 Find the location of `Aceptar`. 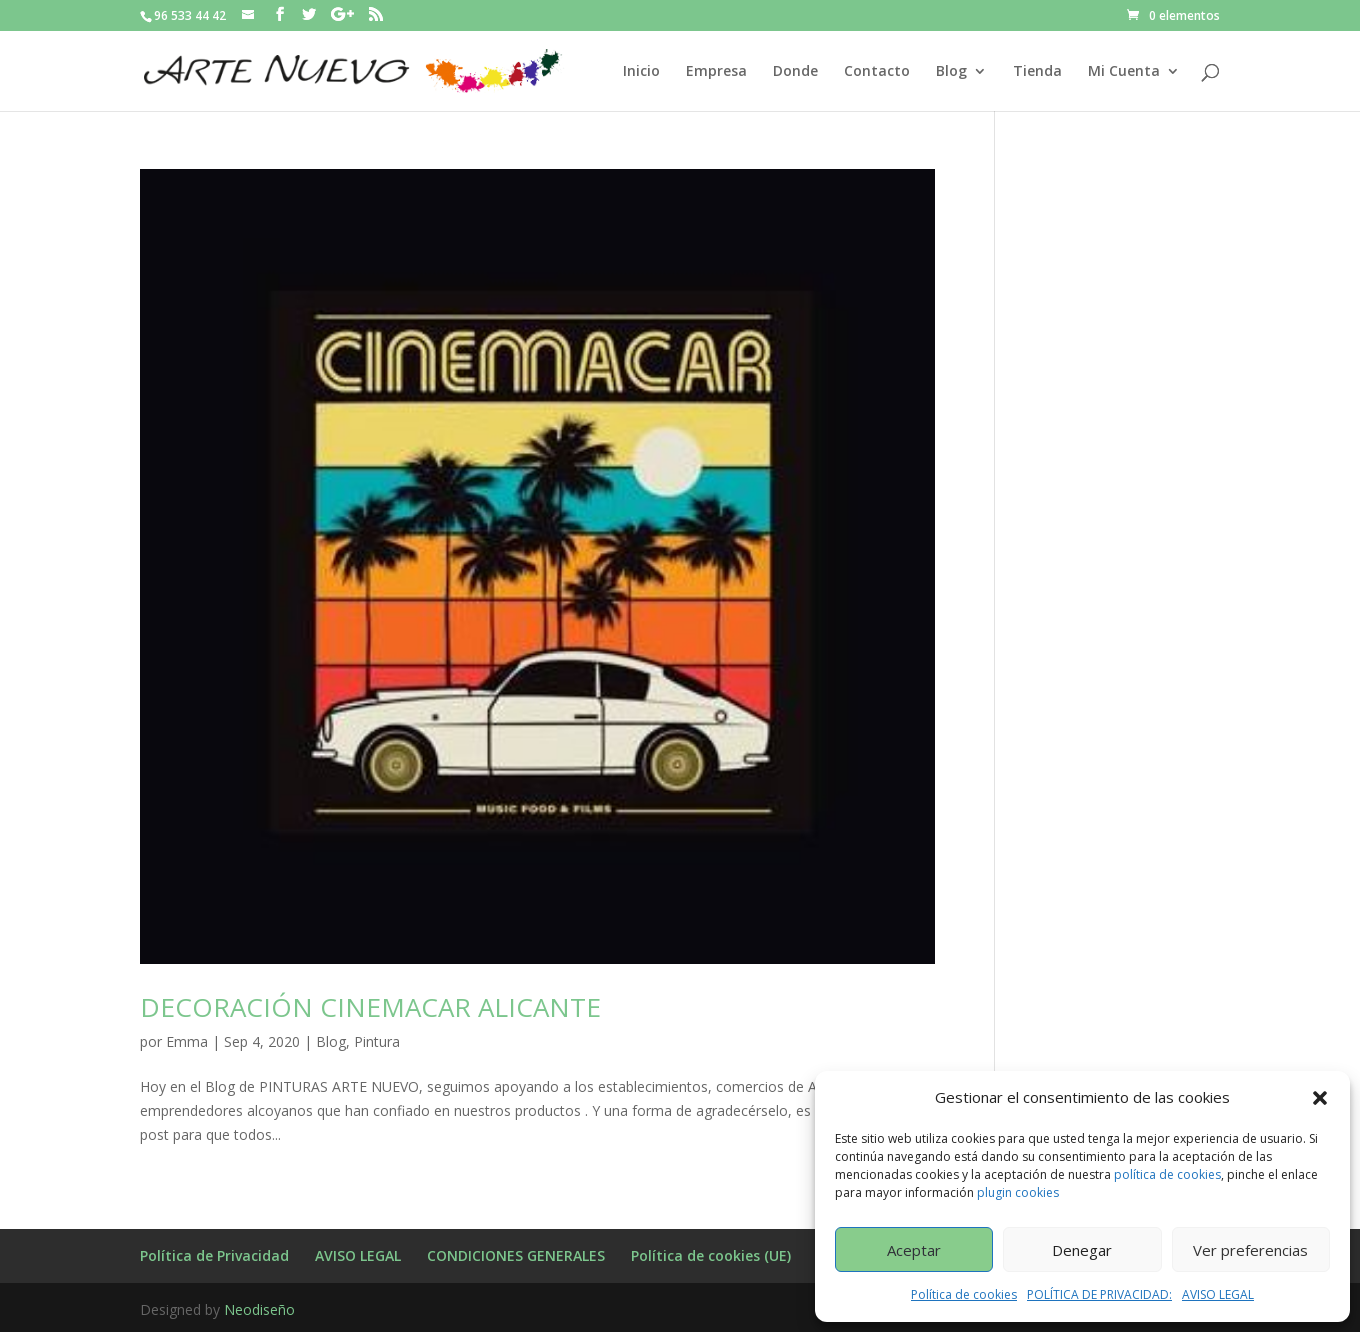

Aceptar is located at coordinates (914, 1250).